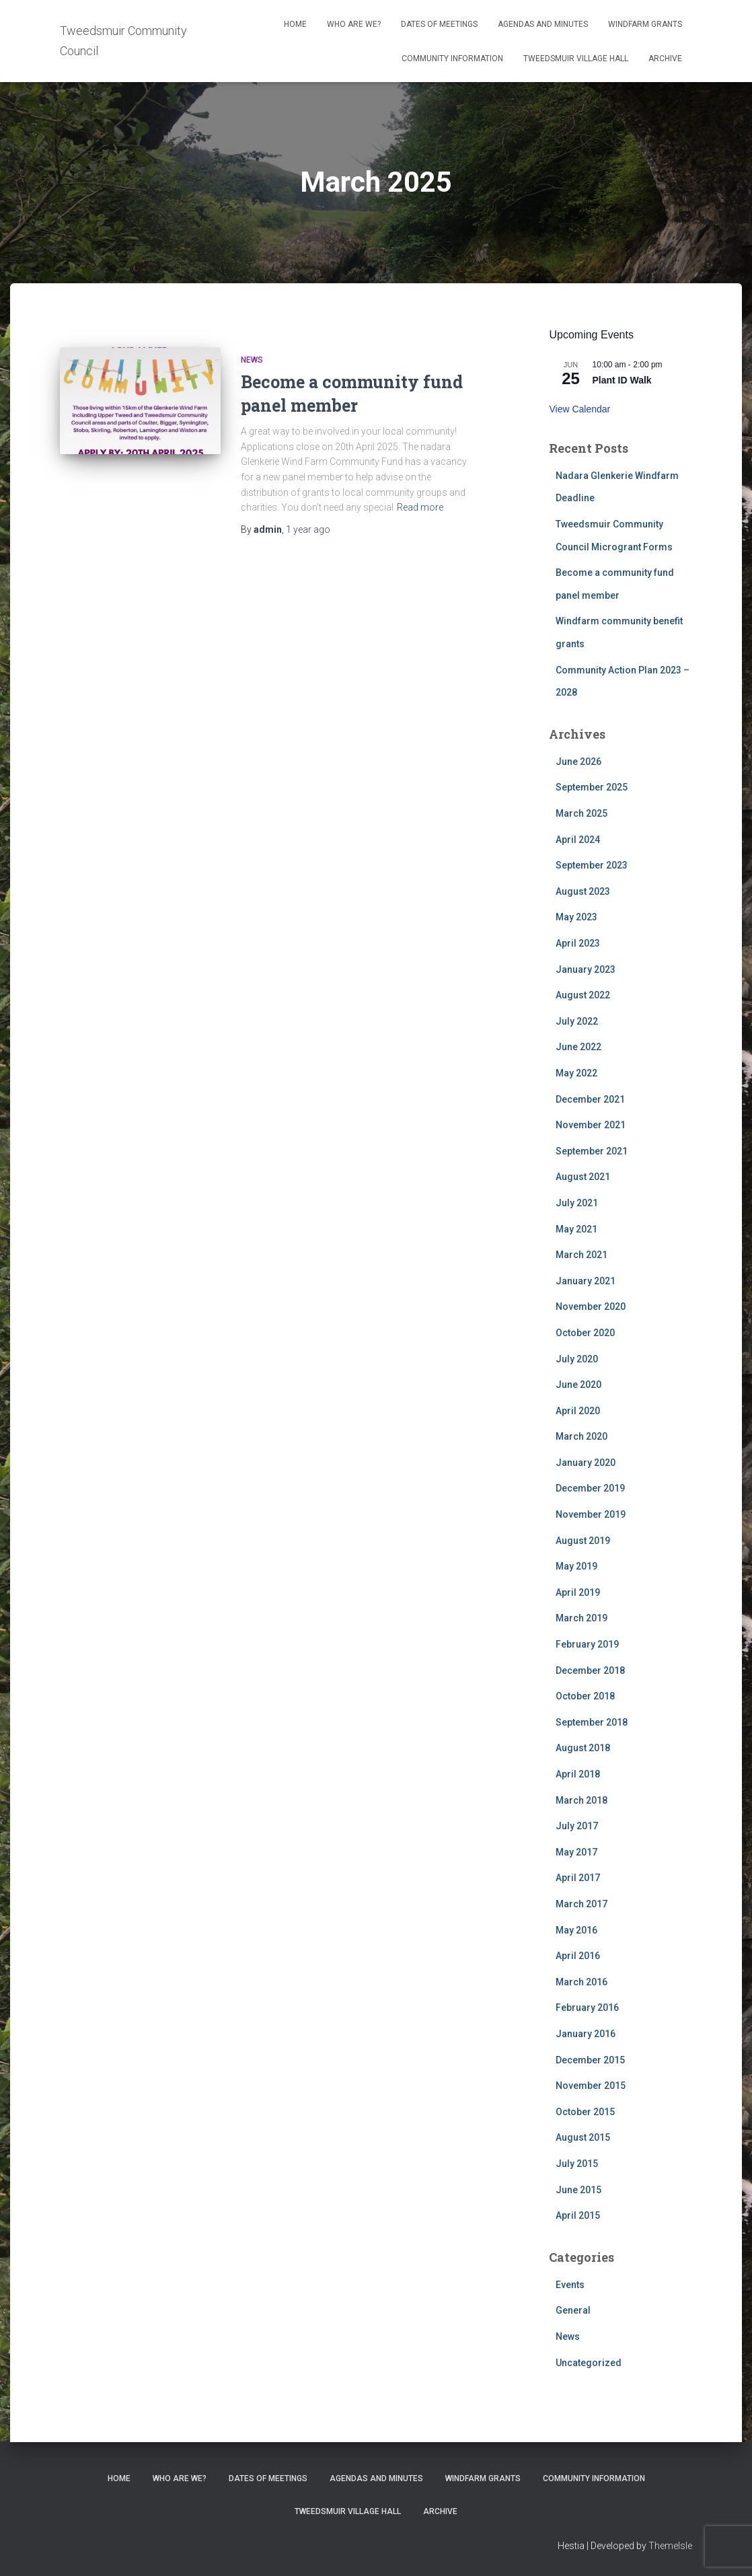  What do you see at coordinates (583, 1176) in the screenshot?
I see `August 2021` at bounding box center [583, 1176].